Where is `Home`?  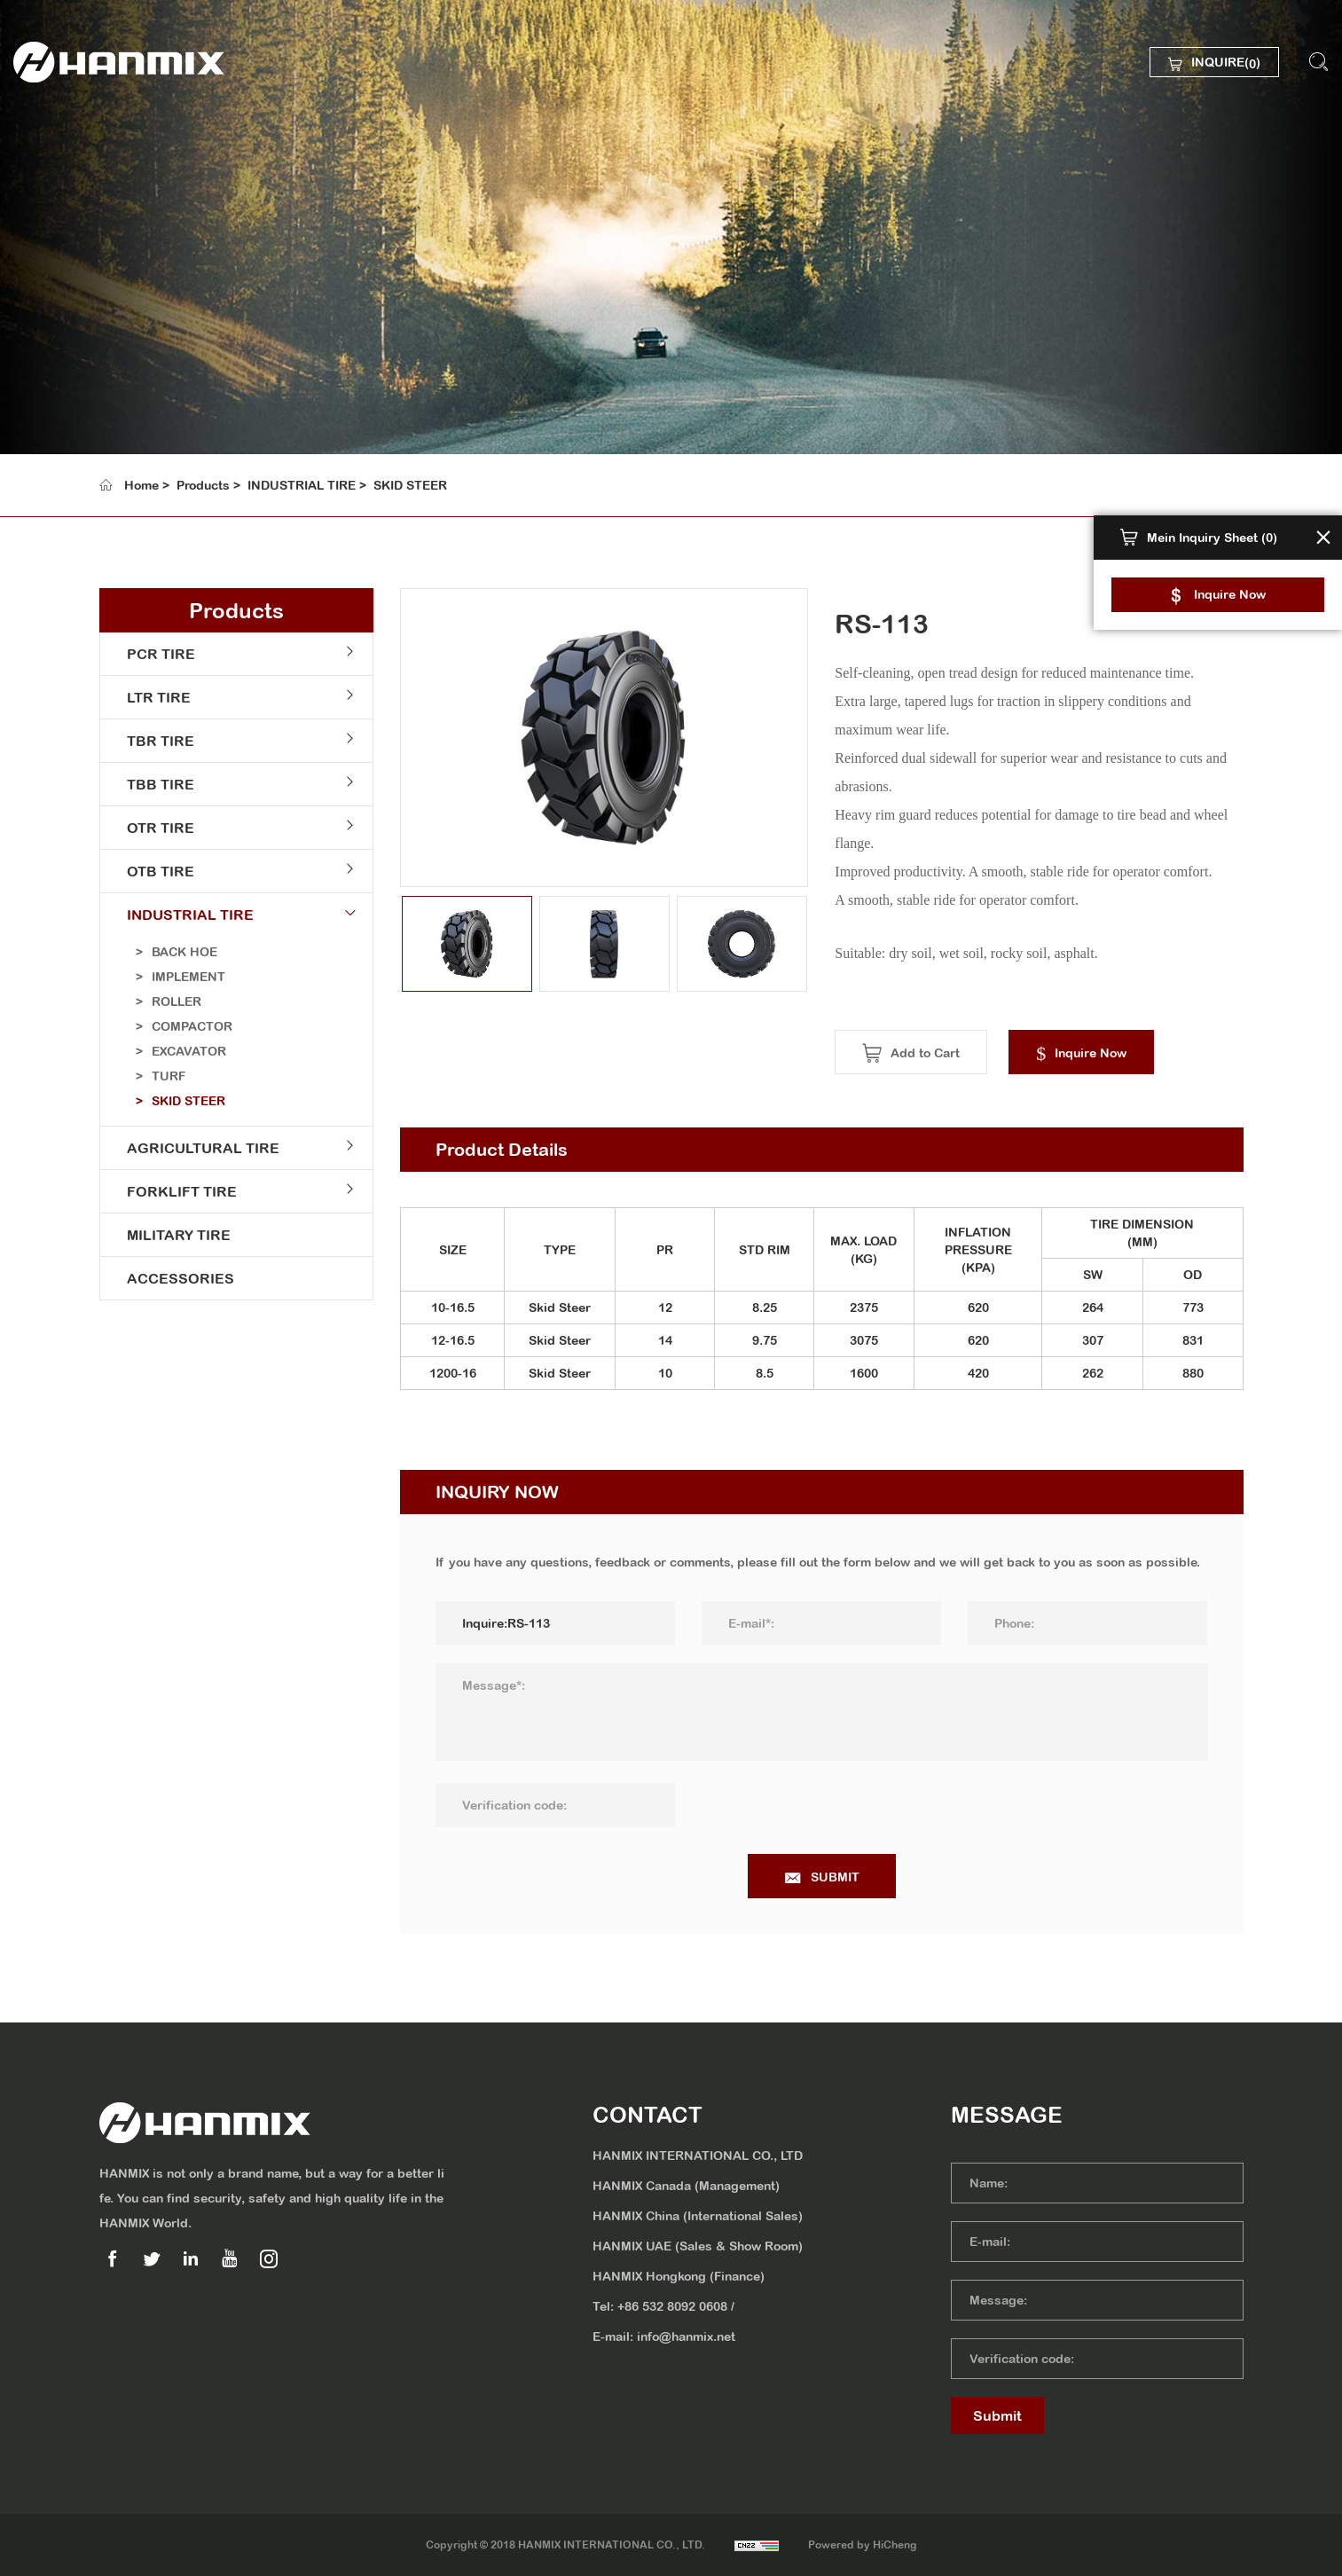 Home is located at coordinates (141, 485).